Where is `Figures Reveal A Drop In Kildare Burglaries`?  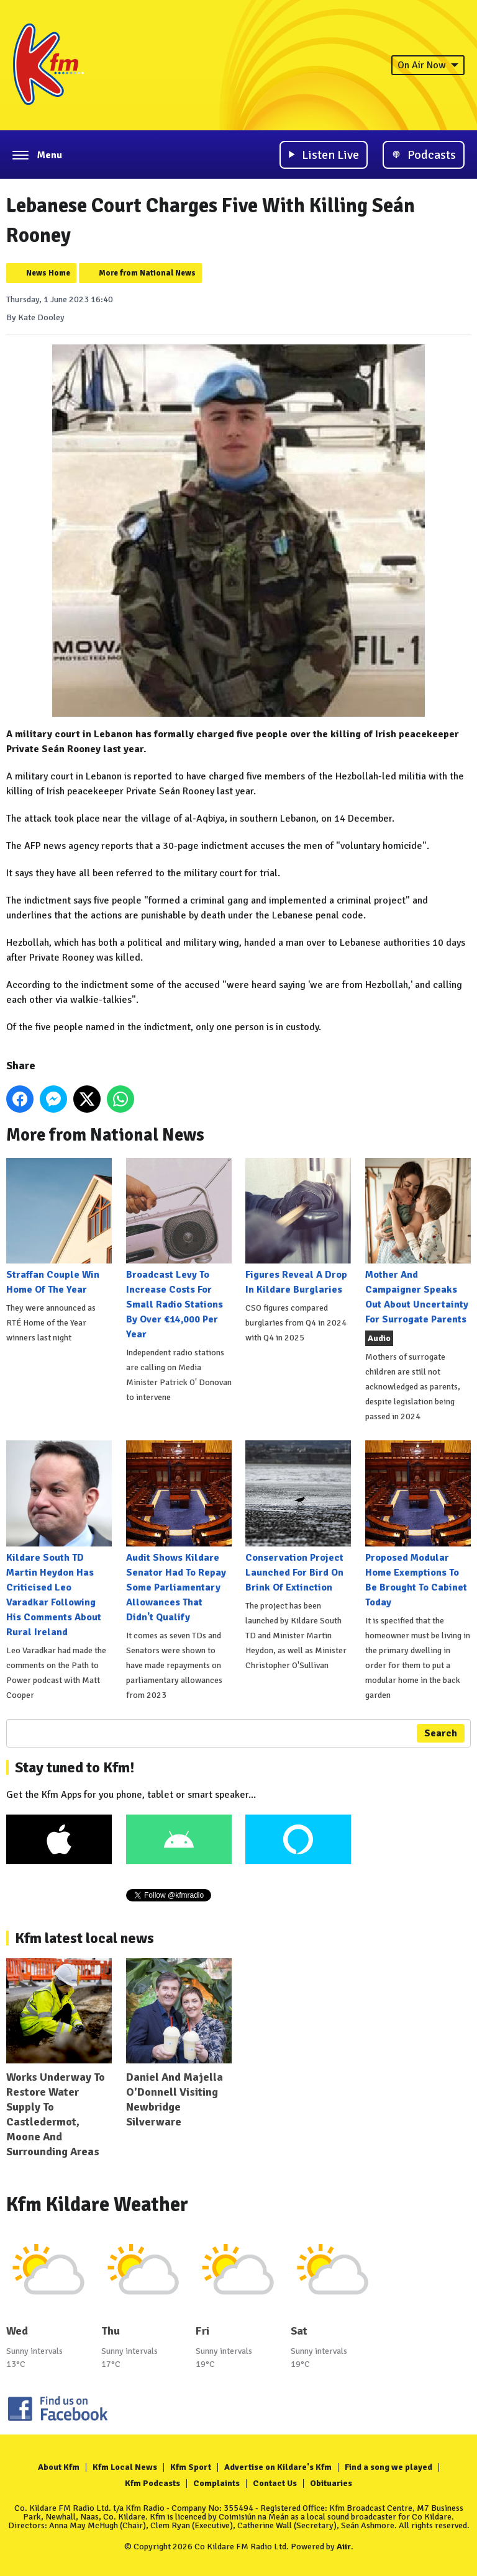 Figures Reveal A Drop In Kildare Burglaries is located at coordinates (298, 1227).